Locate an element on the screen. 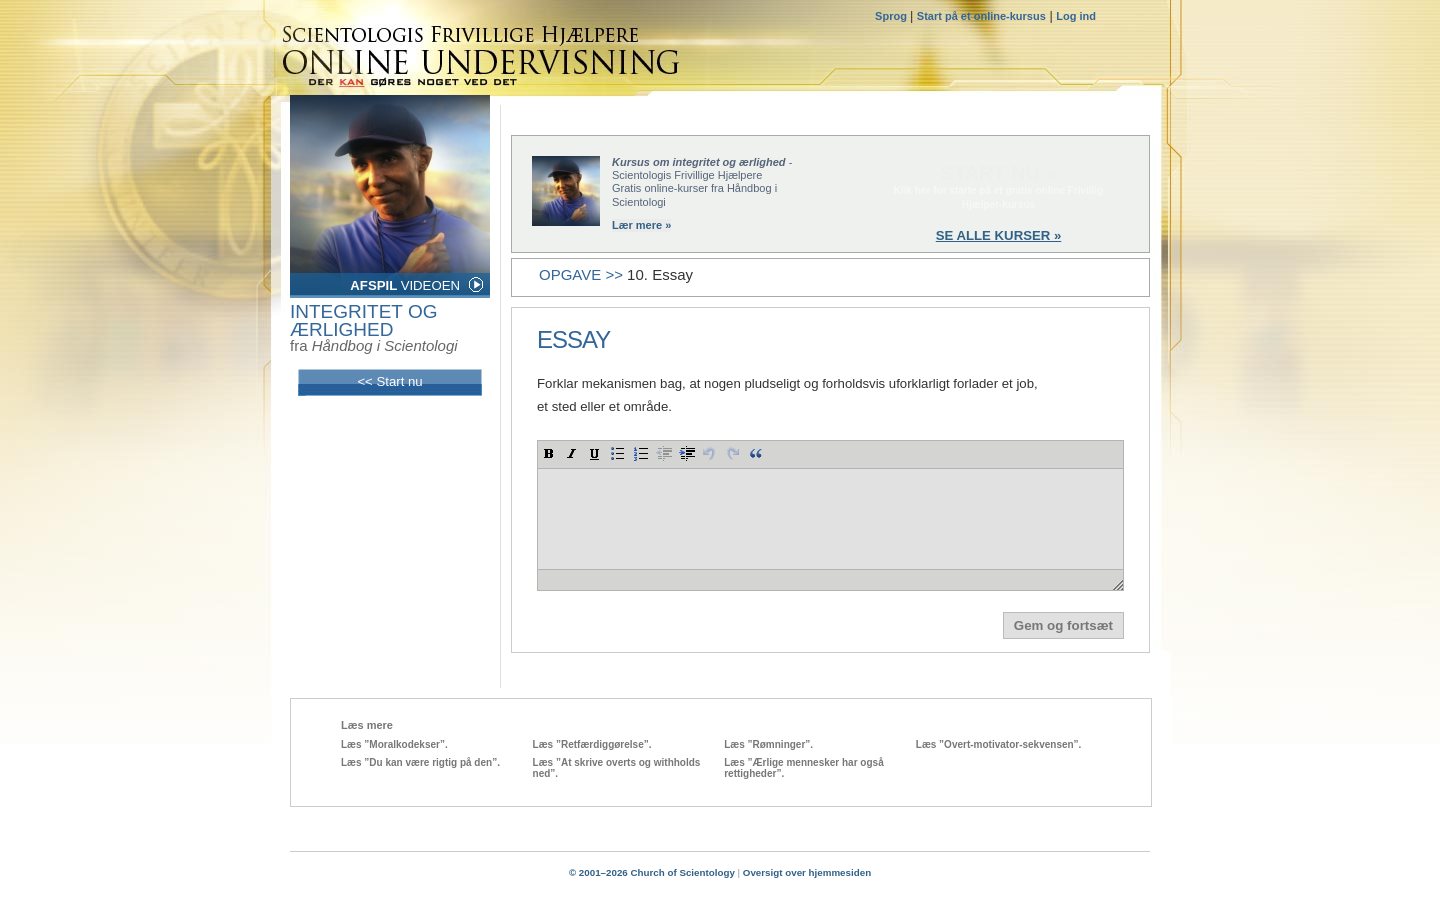  Læs ”Overt-motivator-sekvensen”. is located at coordinates (999, 744).